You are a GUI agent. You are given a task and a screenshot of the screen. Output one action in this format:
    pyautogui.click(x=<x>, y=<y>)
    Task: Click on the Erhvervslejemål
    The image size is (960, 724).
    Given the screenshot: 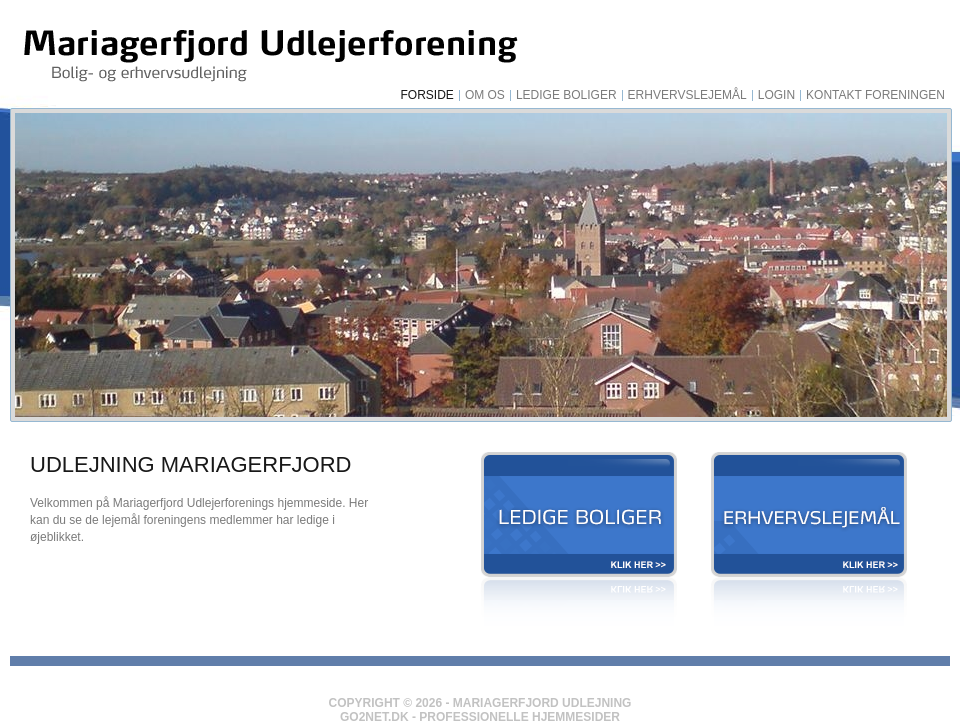 What is the action you would take?
    pyautogui.click(x=687, y=95)
    